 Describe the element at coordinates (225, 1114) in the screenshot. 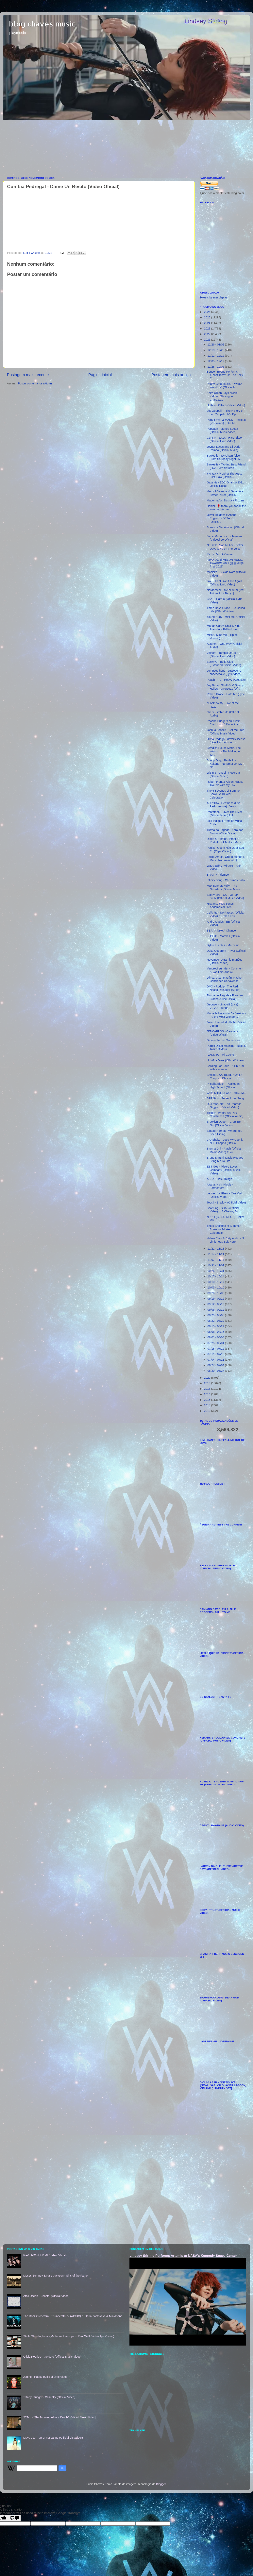

I see `Tigirlily - Where Are You Christmas? (Official Audio)` at that location.